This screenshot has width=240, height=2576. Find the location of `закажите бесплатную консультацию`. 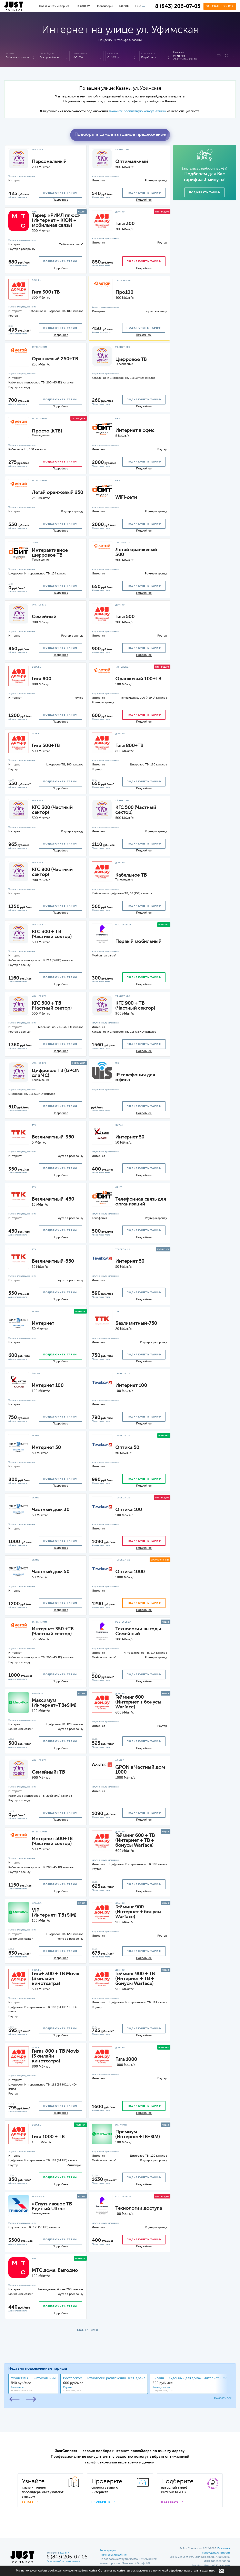

закажите бесплатную консультацию is located at coordinates (137, 111).